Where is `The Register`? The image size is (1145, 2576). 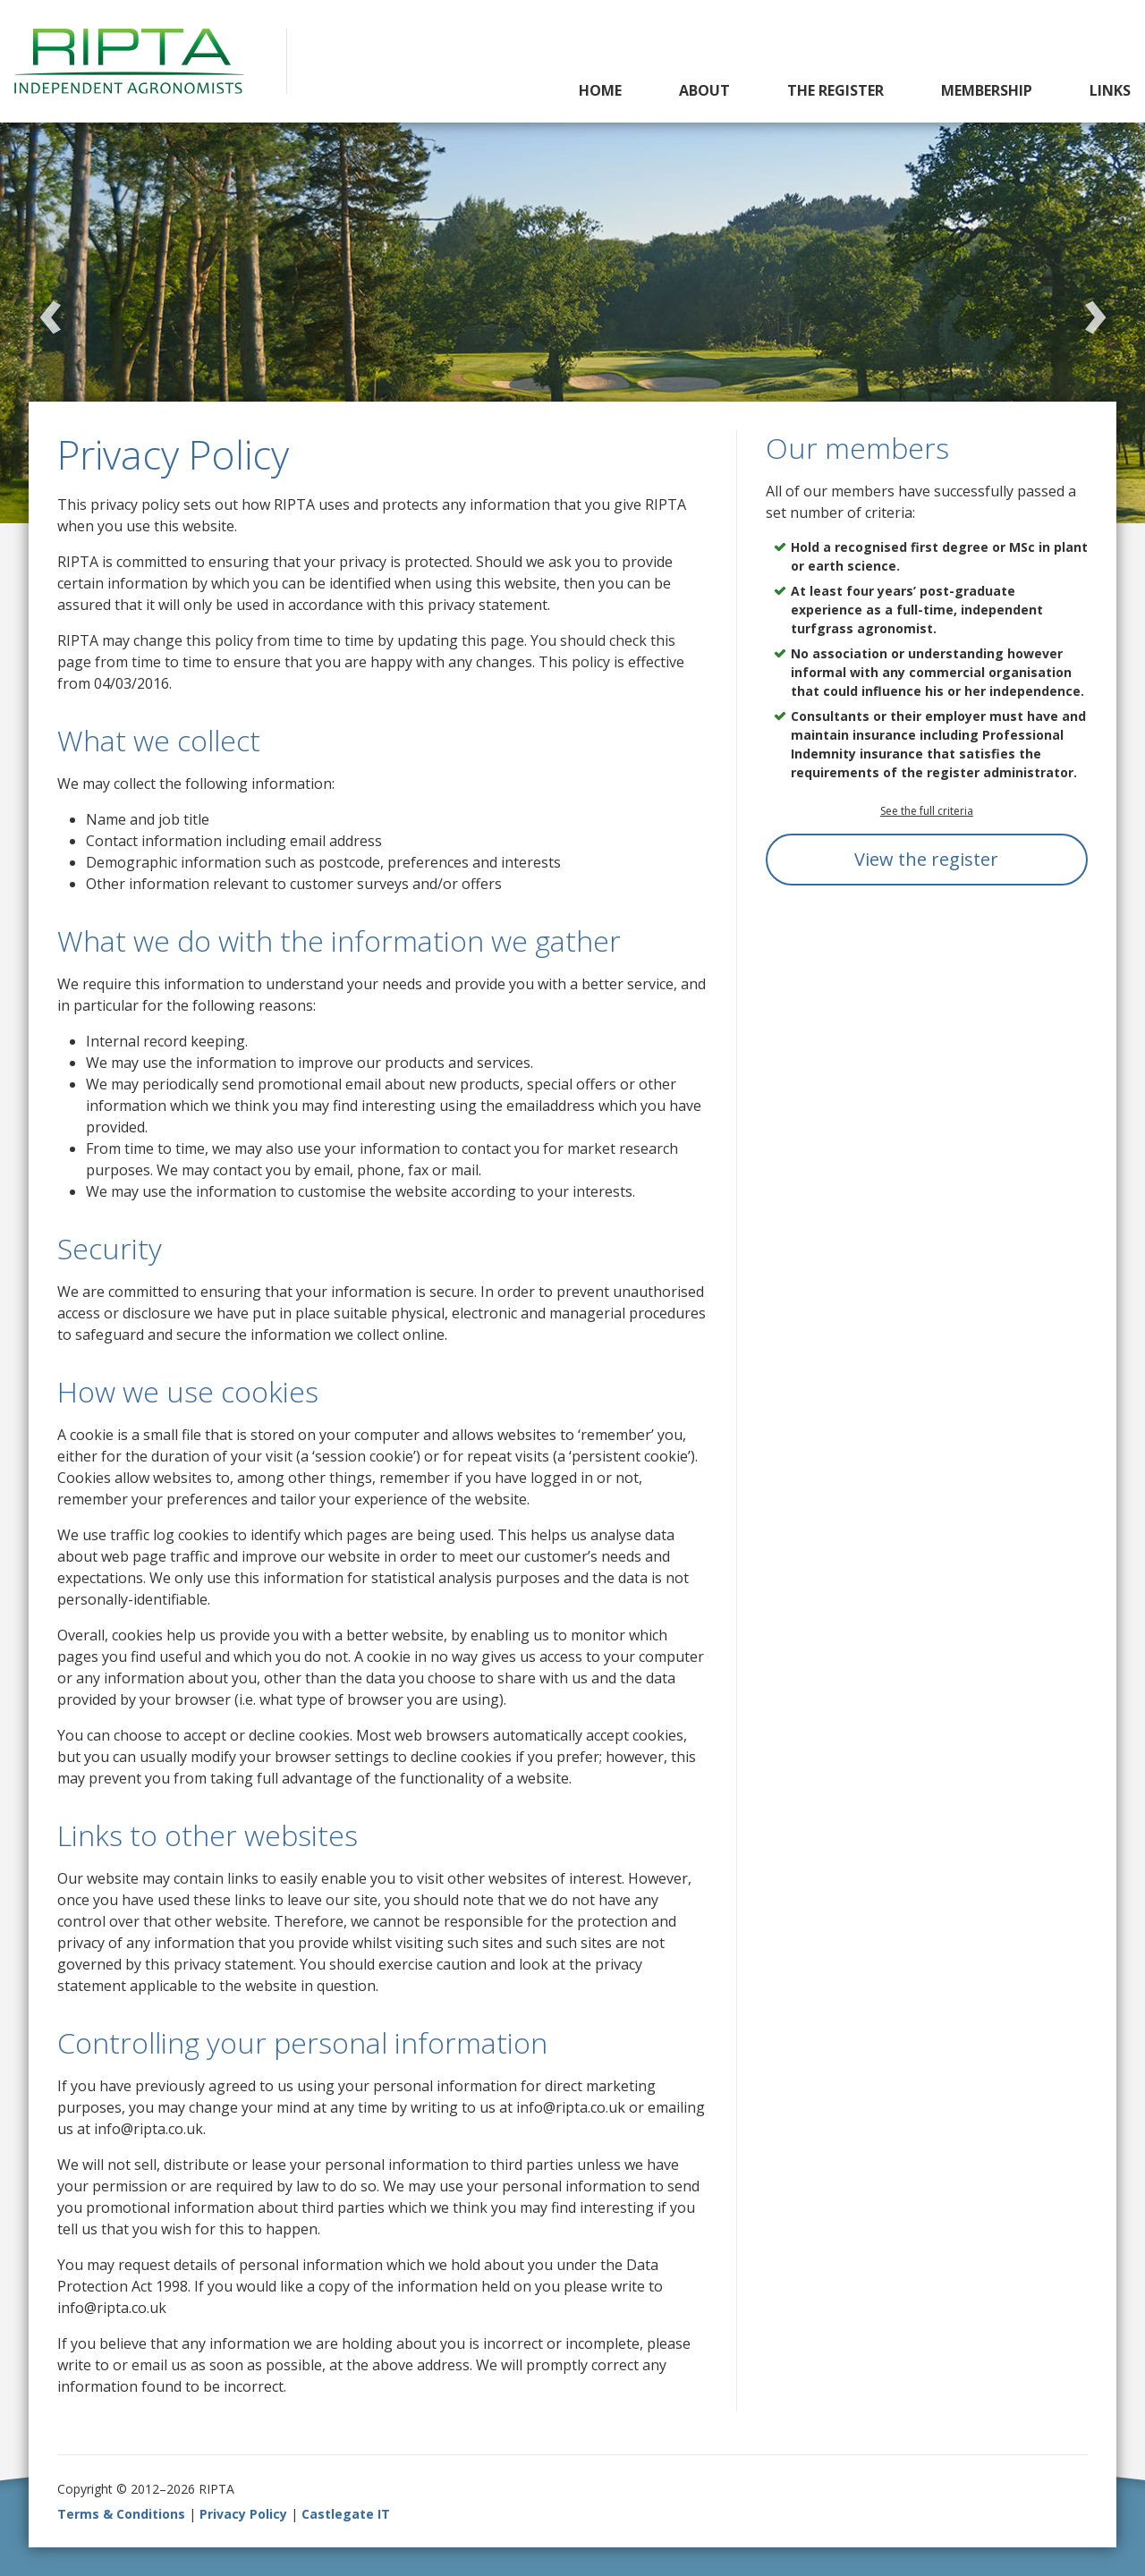 The Register is located at coordinates (835, 90).